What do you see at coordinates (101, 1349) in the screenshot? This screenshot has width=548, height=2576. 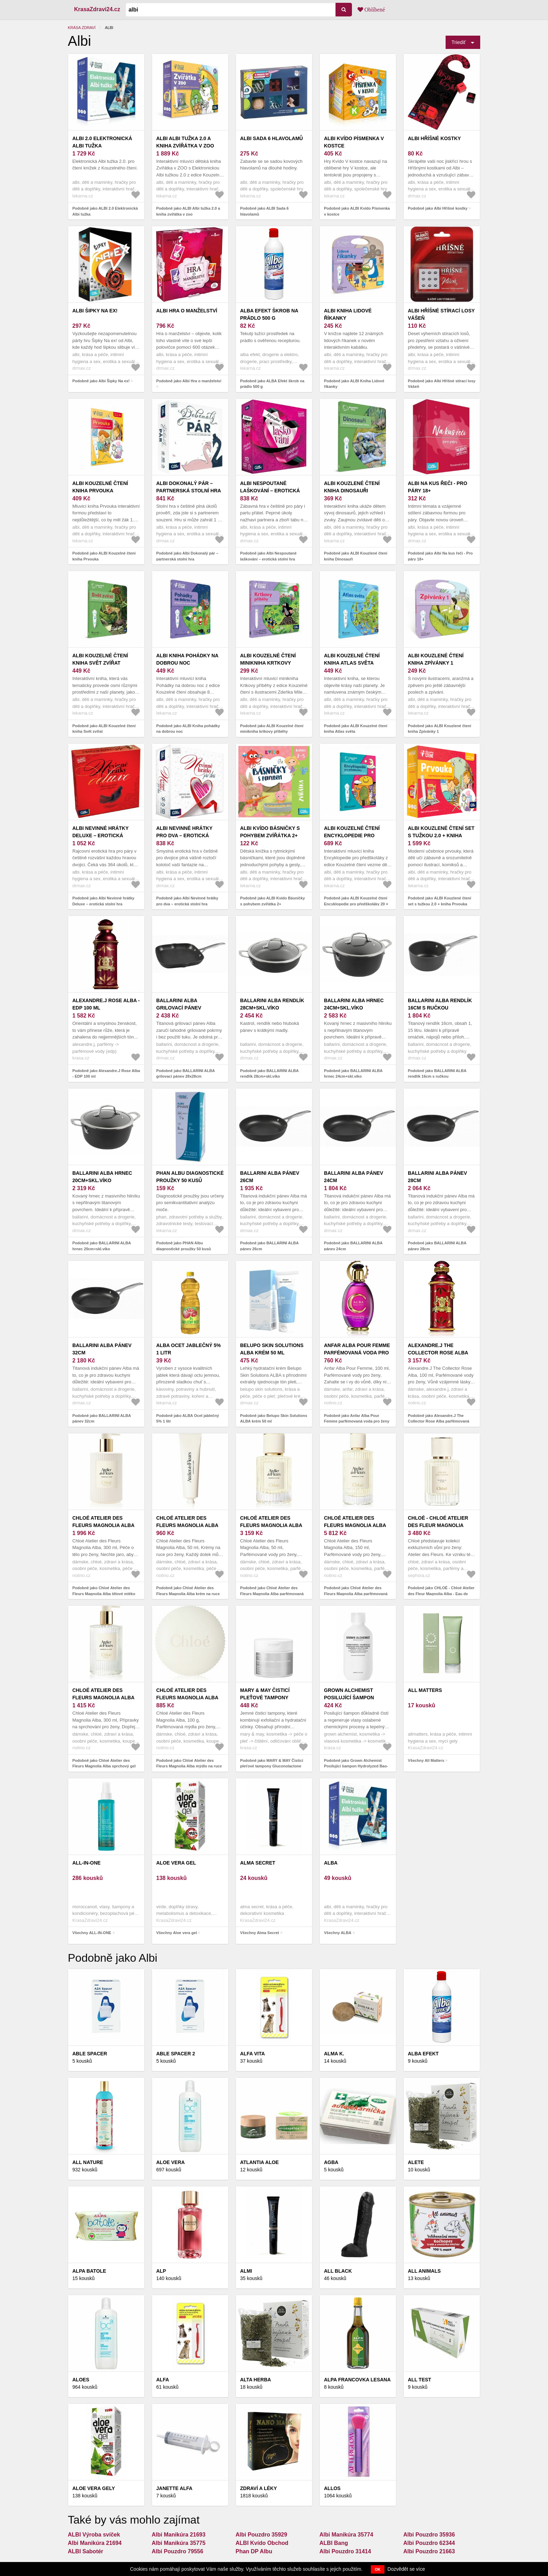 I see `BALLARINI ALBA pánev 32cm` at bounding box center [101, 1349].